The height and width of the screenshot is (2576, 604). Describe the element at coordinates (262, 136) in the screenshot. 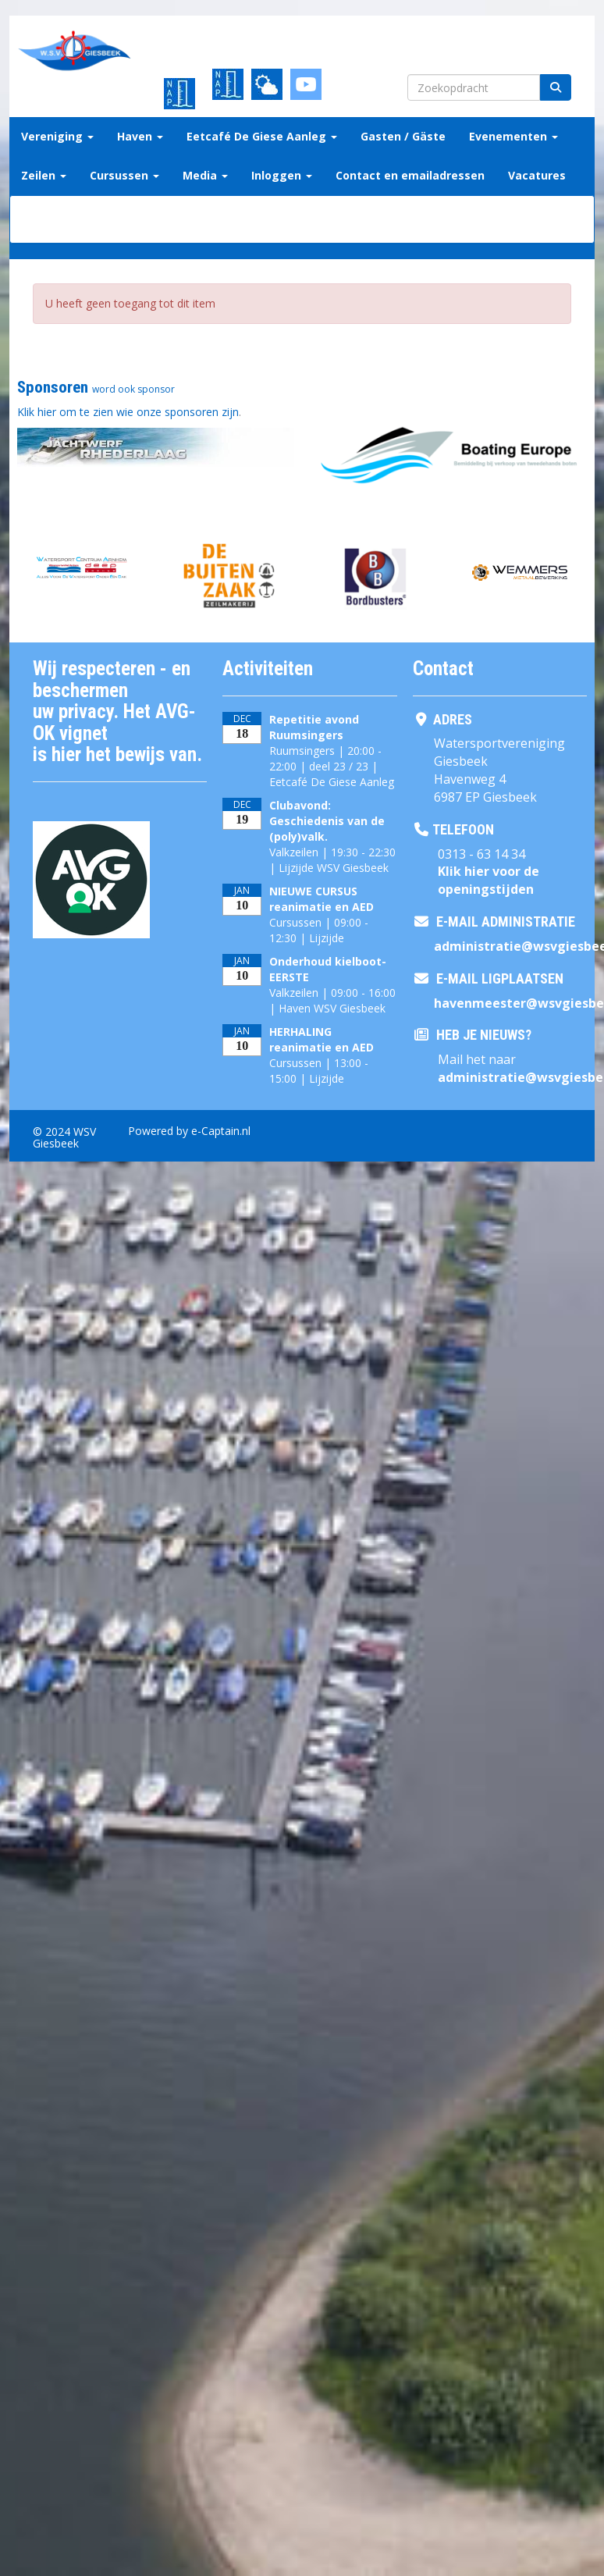

I see `Eetcafé De Giese Aanleg` at that location.